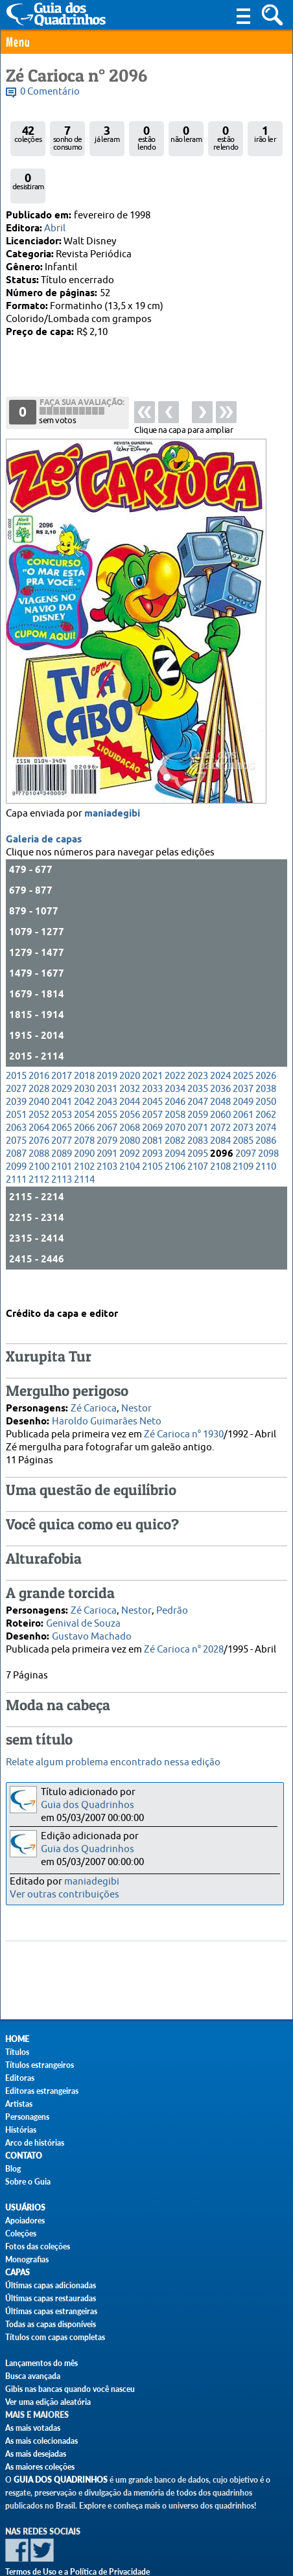 This screenshot has height=2576, width=293. What do you see at coordinates (220, 1061) in the screenshot?
I see `2048` at bounding box center [220, 1061].